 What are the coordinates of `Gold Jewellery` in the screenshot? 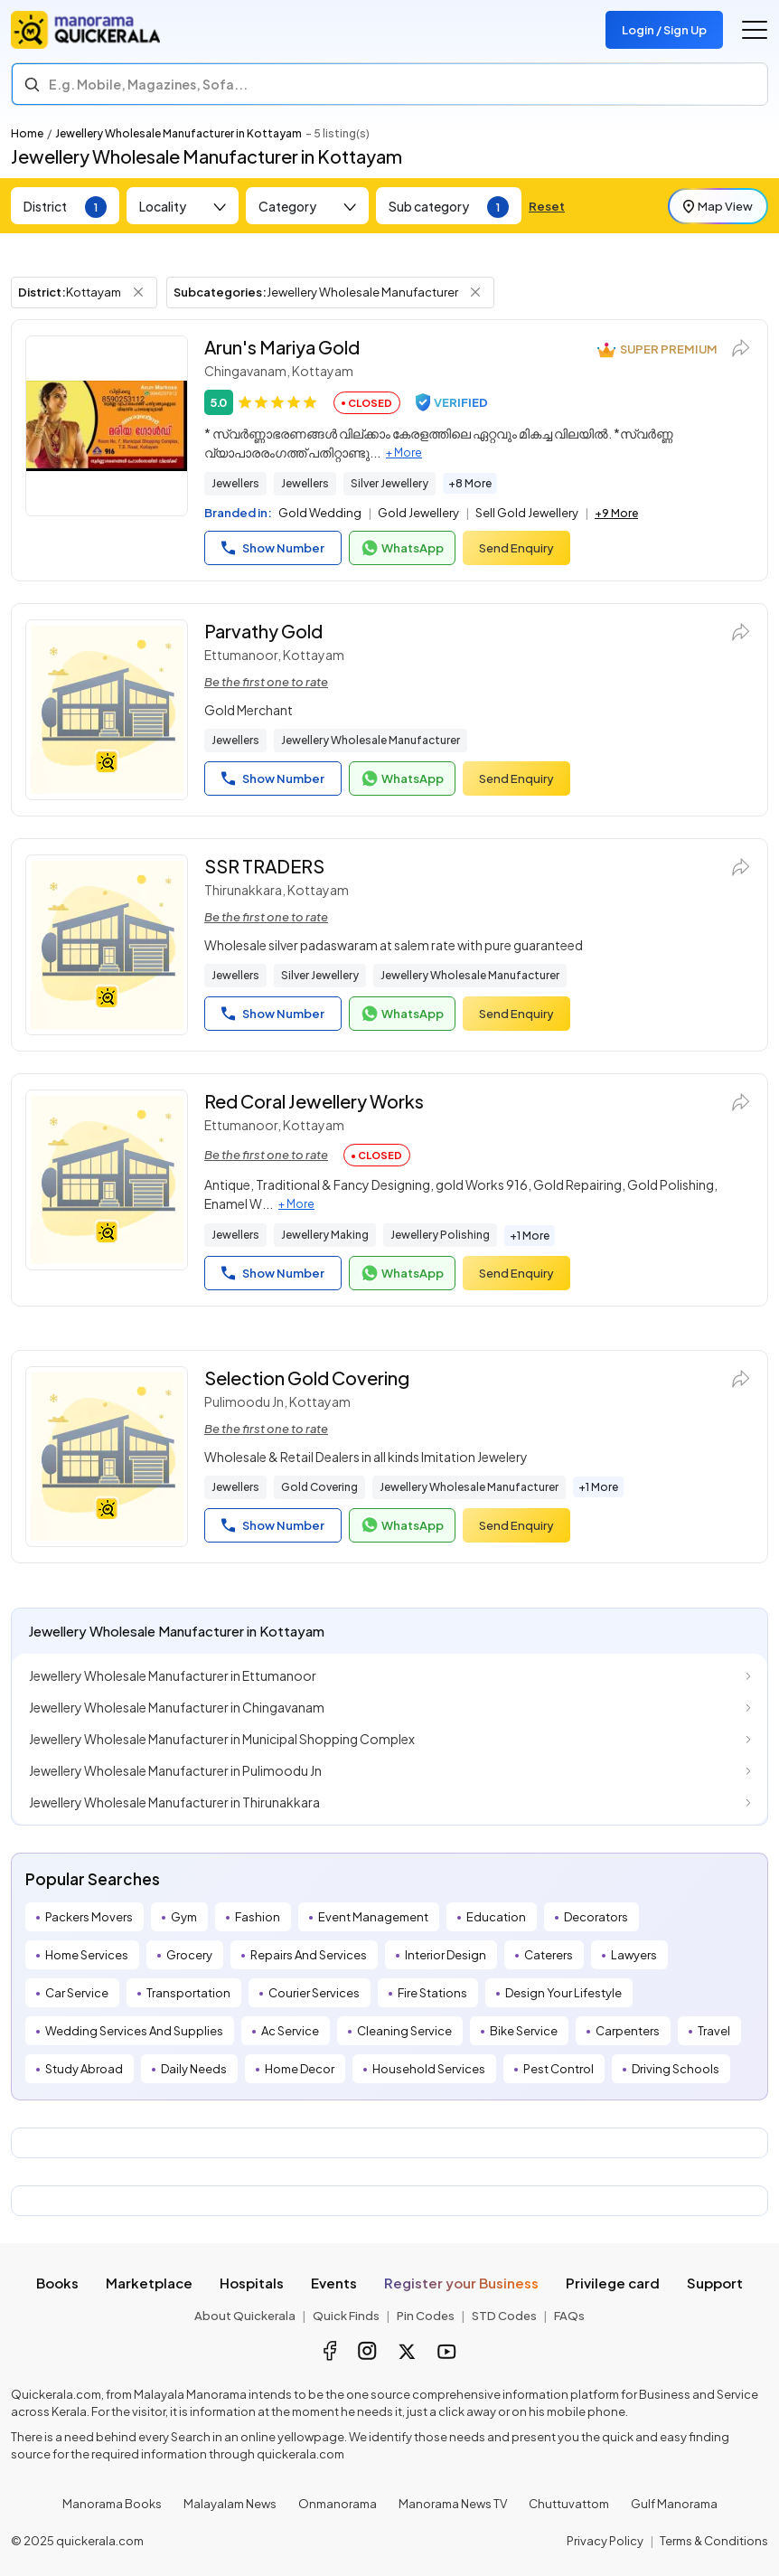 It's located at (418, 512).